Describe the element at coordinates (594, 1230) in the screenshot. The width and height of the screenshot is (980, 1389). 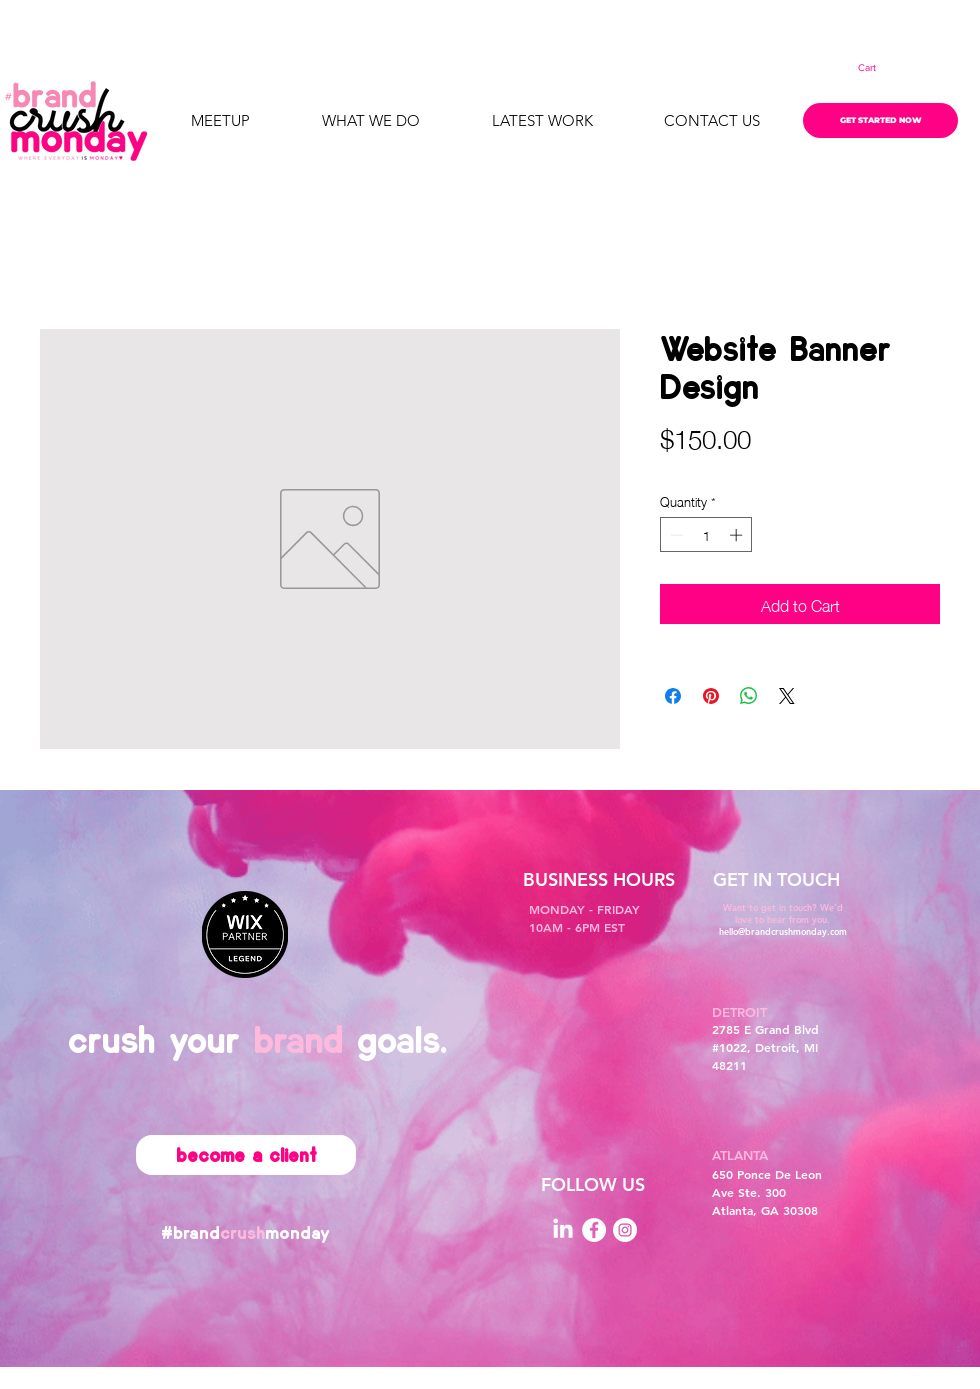
I see `[Facebook]` at that location.